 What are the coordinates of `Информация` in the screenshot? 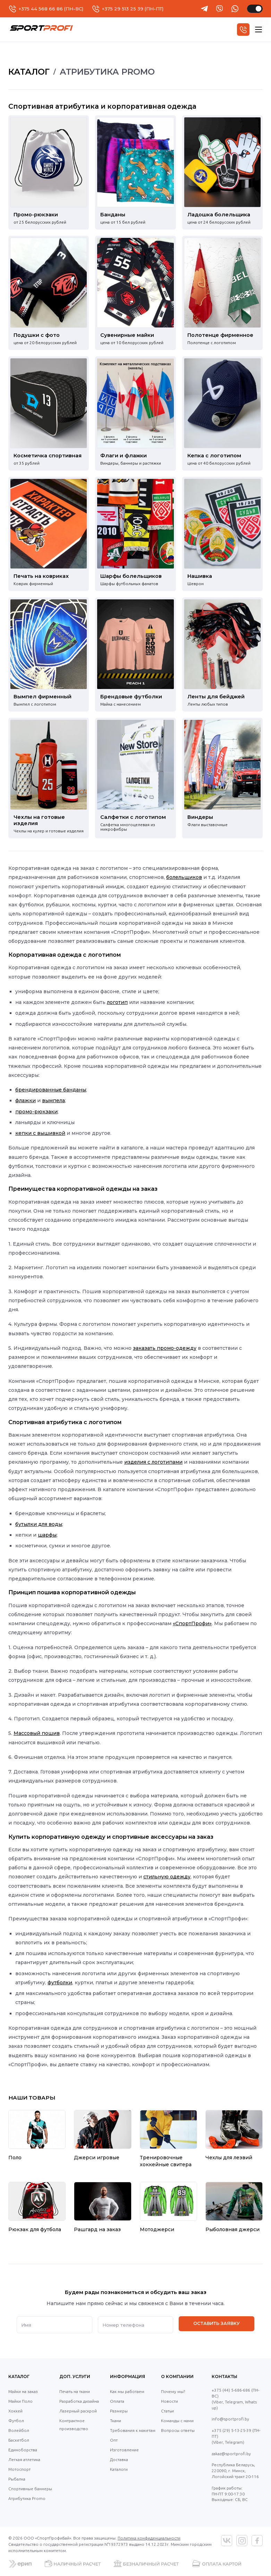 It's located at (127, 2376).